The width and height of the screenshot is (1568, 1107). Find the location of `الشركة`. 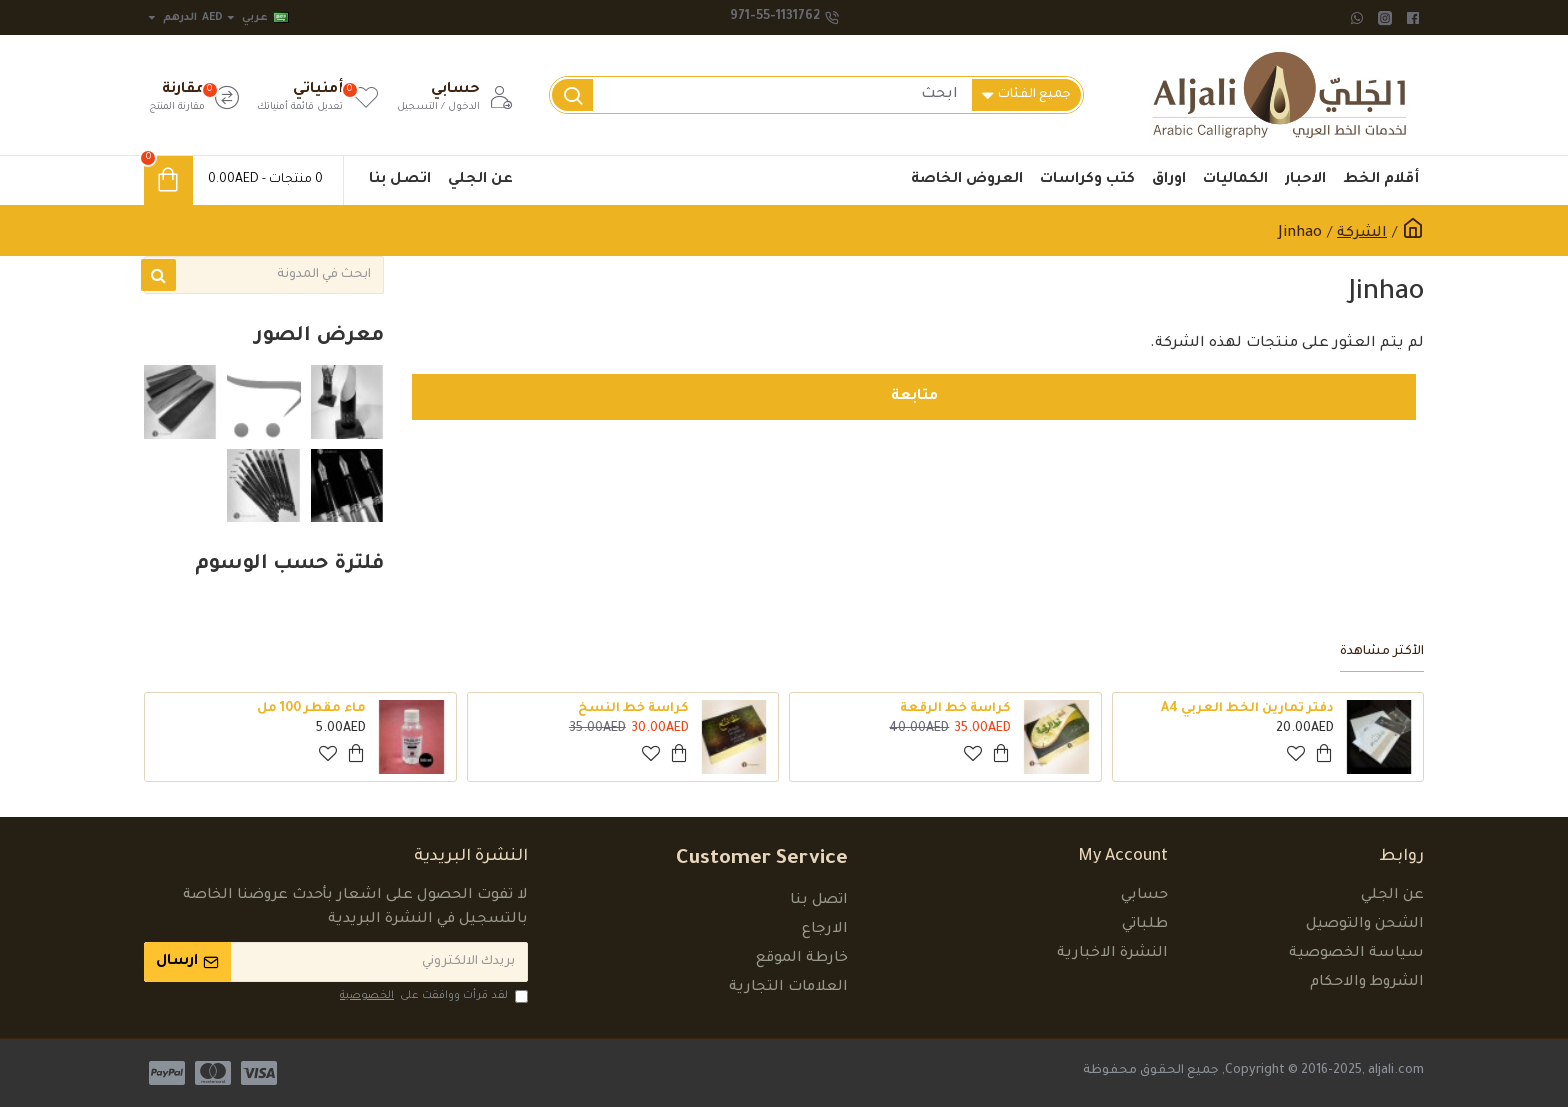

الشركة is located at coordinates (1362, 234).